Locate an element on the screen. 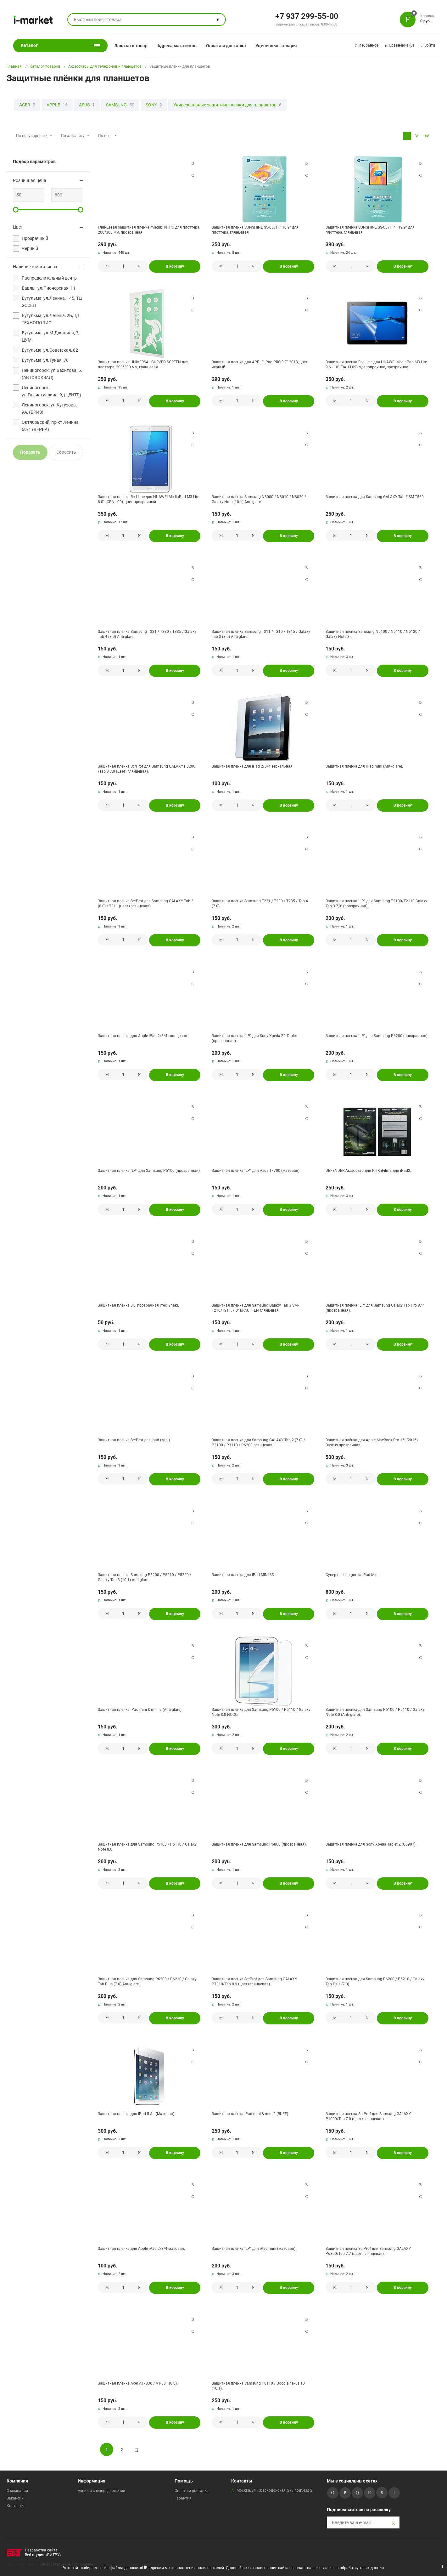  О компании is located at coordinates (17, 2490).